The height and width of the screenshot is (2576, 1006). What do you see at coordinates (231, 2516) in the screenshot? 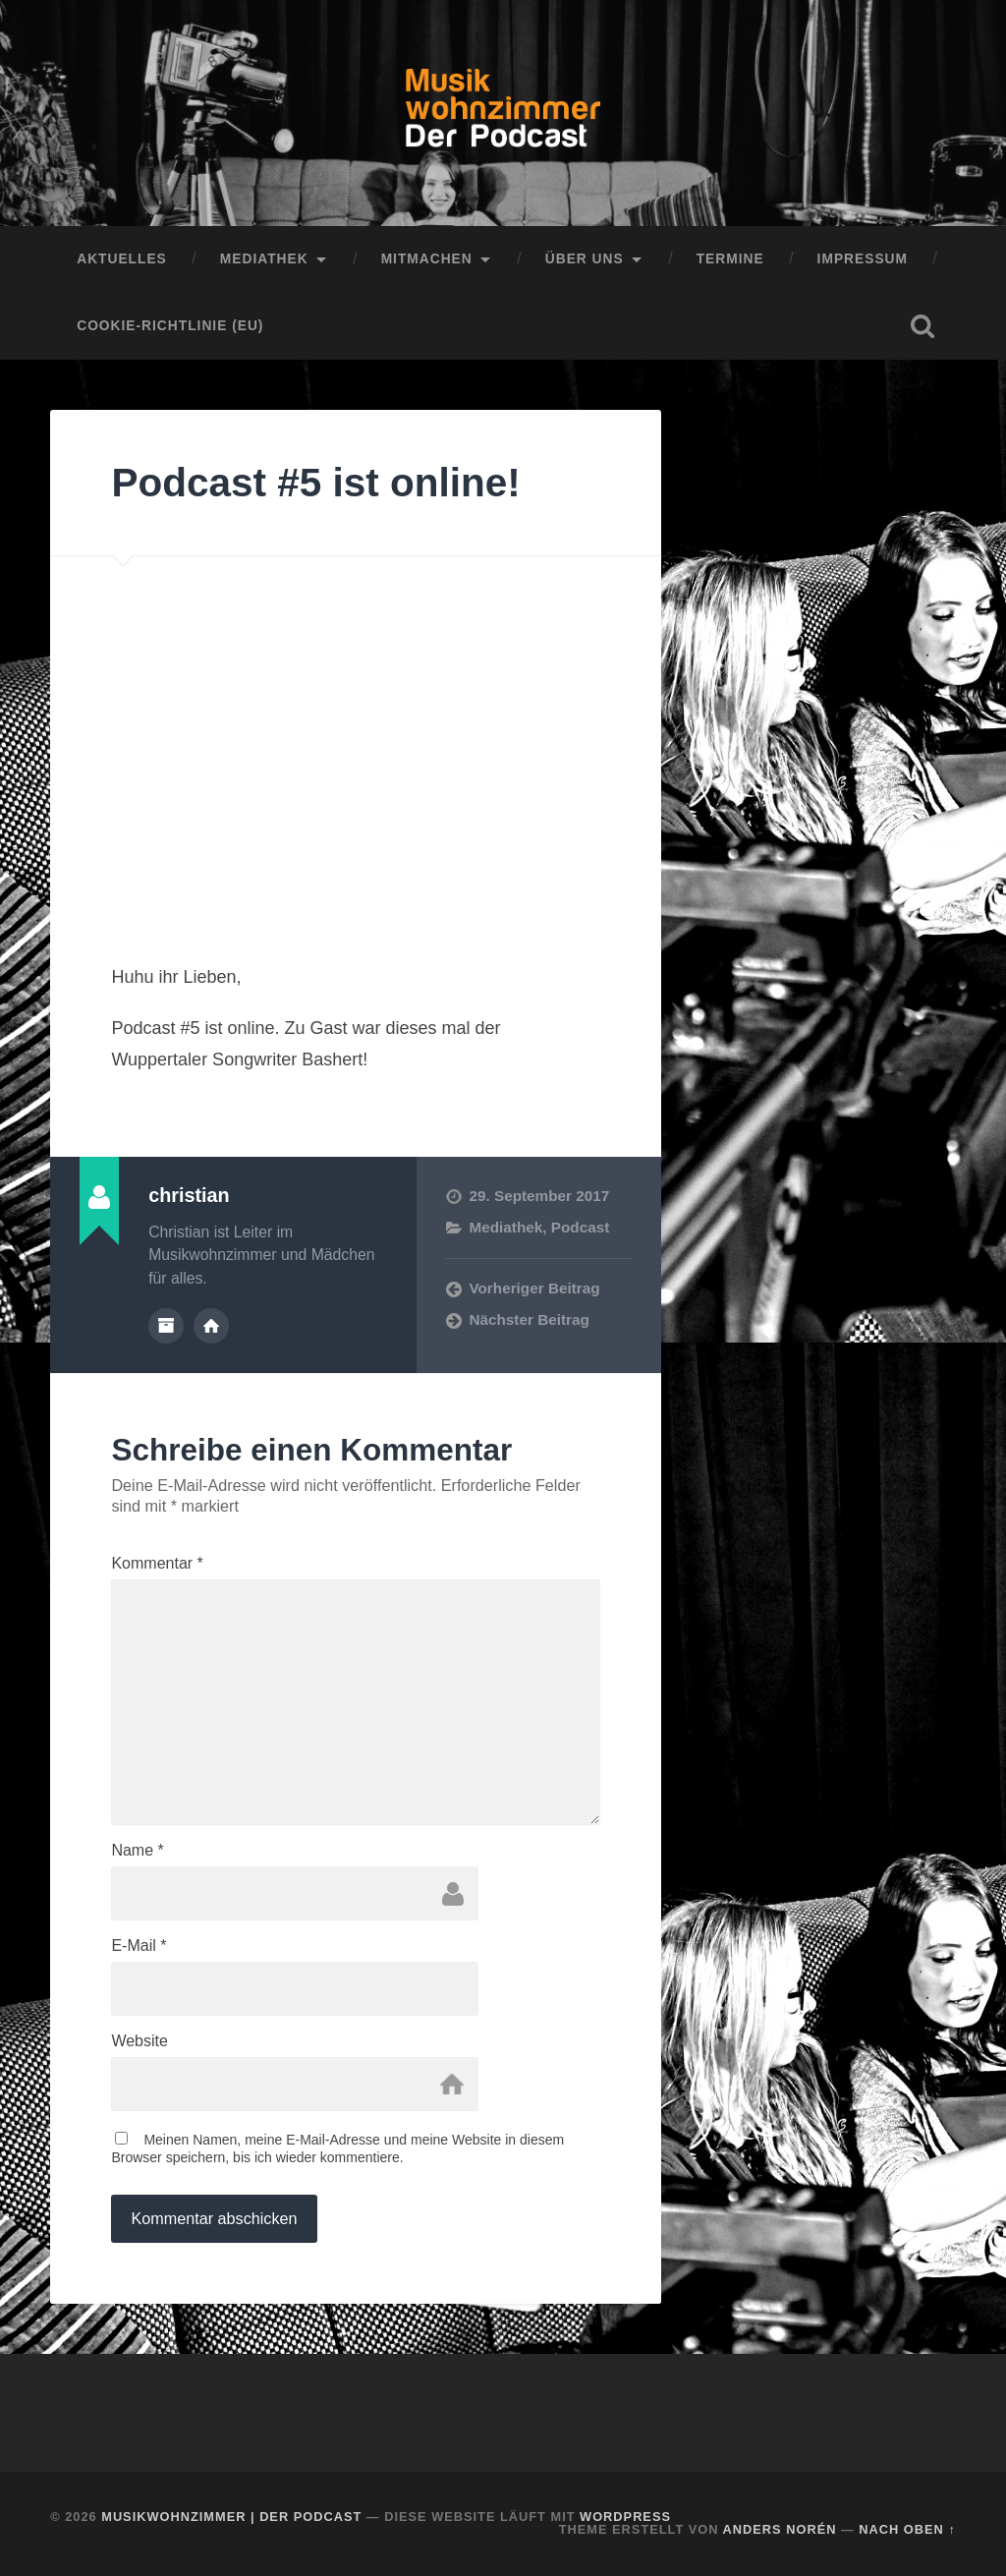
I see `Musikwohnzimmer | Der Podcast` at bounding box center [231, 2516].